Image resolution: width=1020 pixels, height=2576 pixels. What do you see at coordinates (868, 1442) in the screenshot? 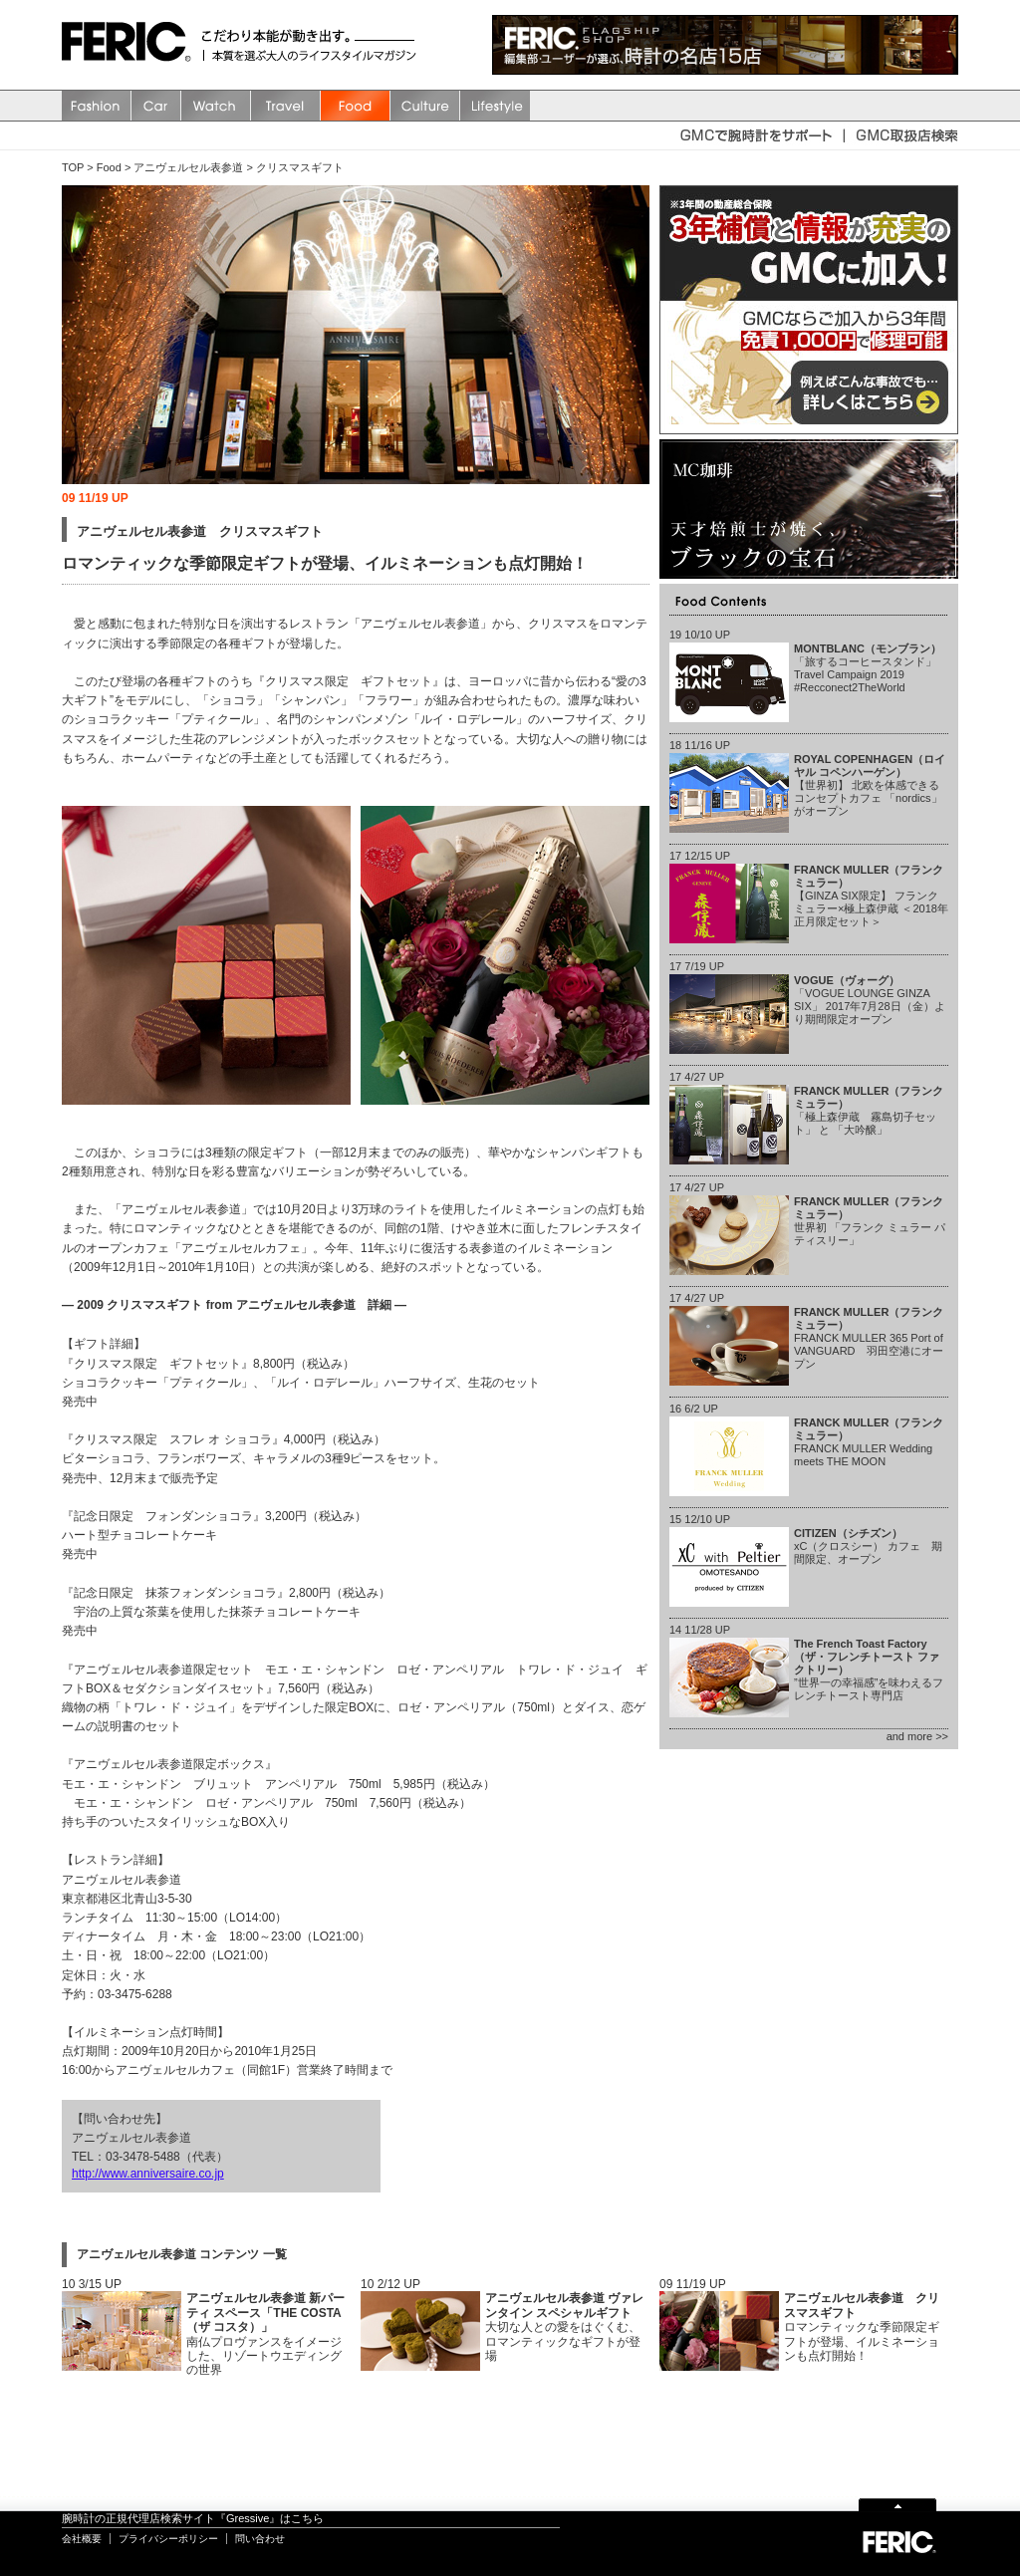
I see `FRANCK MULLER Wedding meets THE MOON` at bounding box center [868, 1442].